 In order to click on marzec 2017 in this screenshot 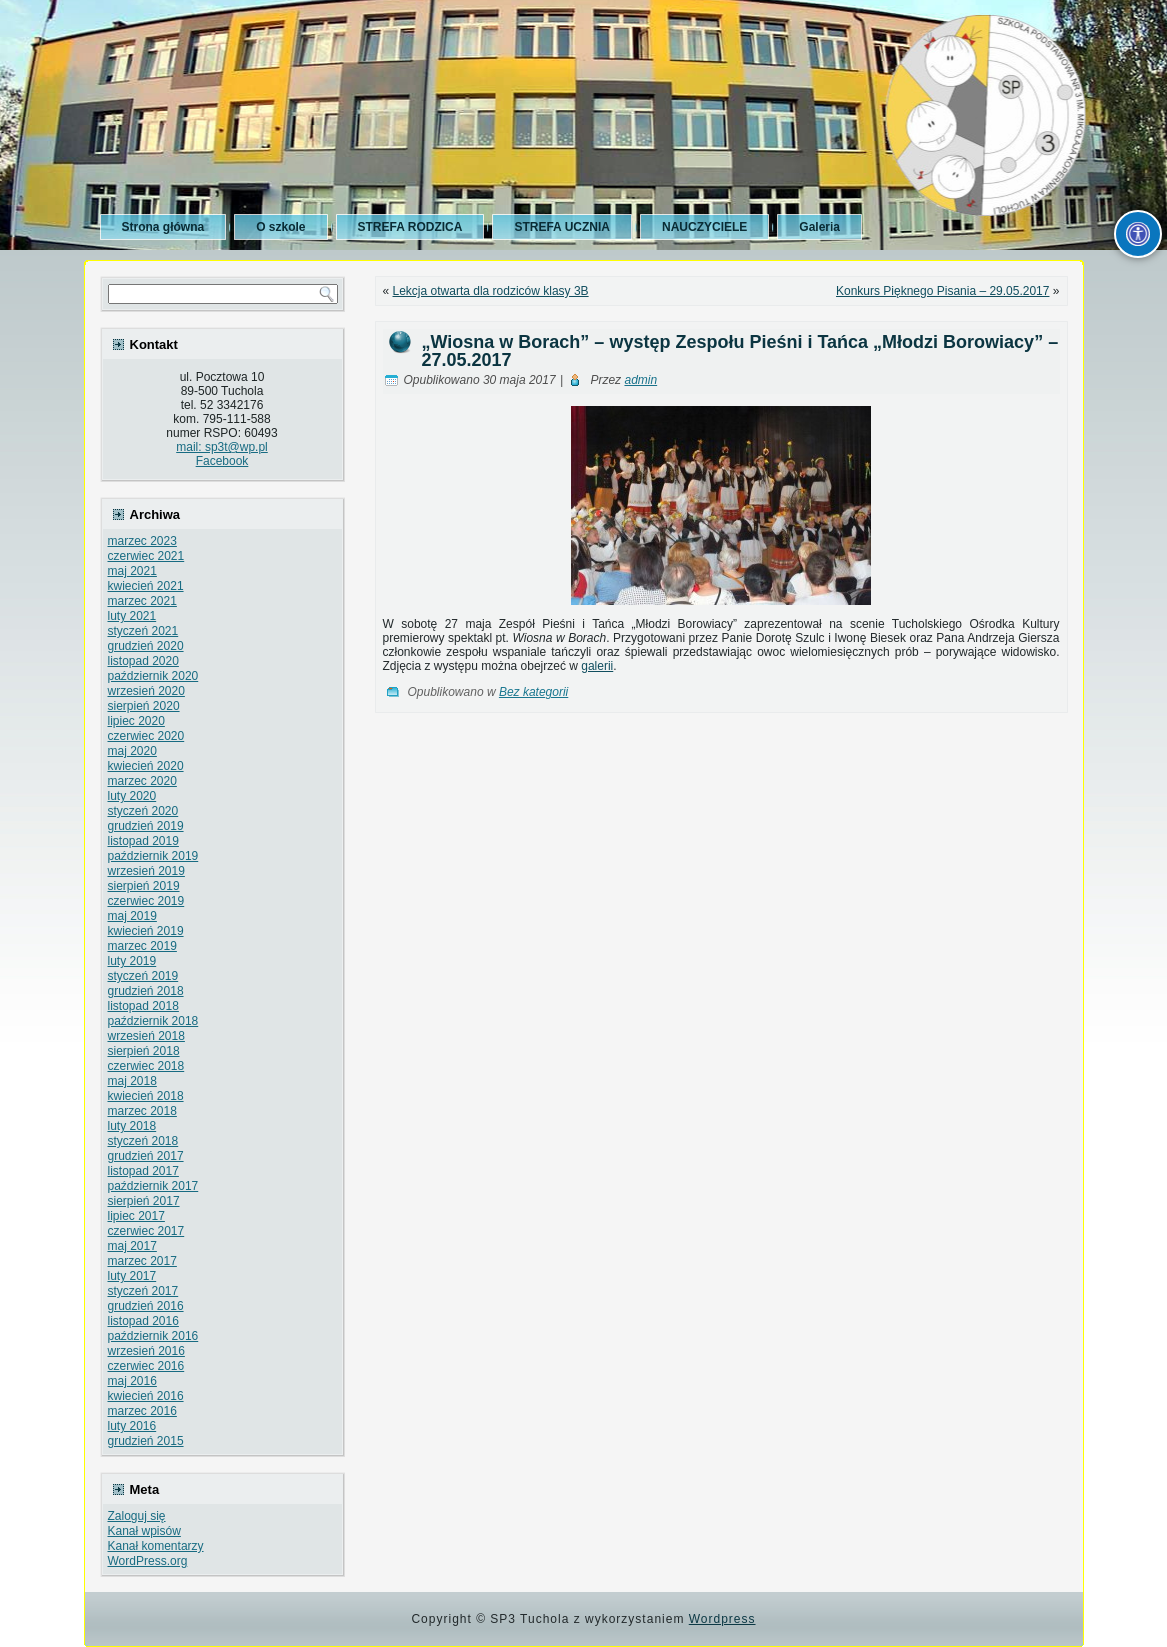, I will do `click(142, 1261)`.